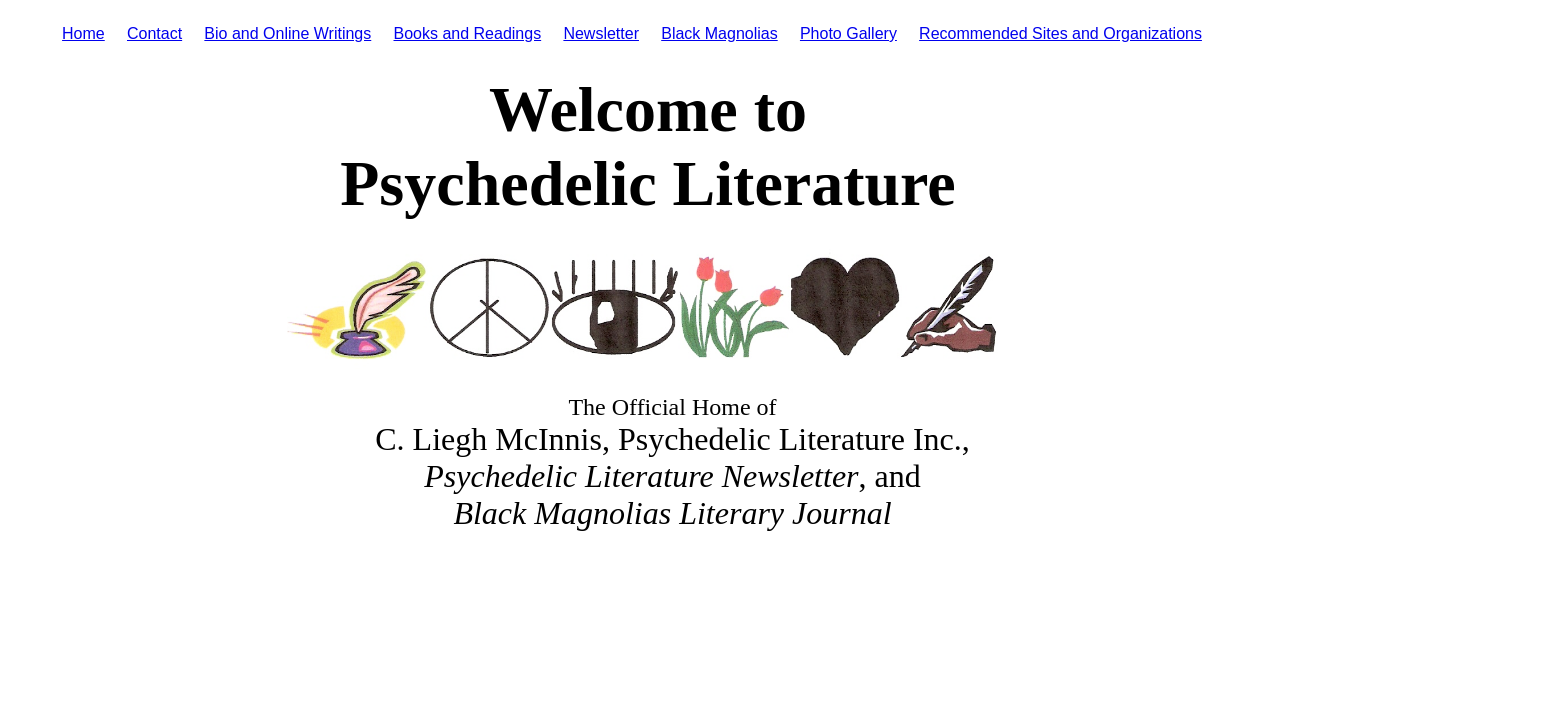 This screenshot has width=1568, height=720. Describe the element at coordinates (601, 33) in the screenshot. I see `Newsletter` at that location.